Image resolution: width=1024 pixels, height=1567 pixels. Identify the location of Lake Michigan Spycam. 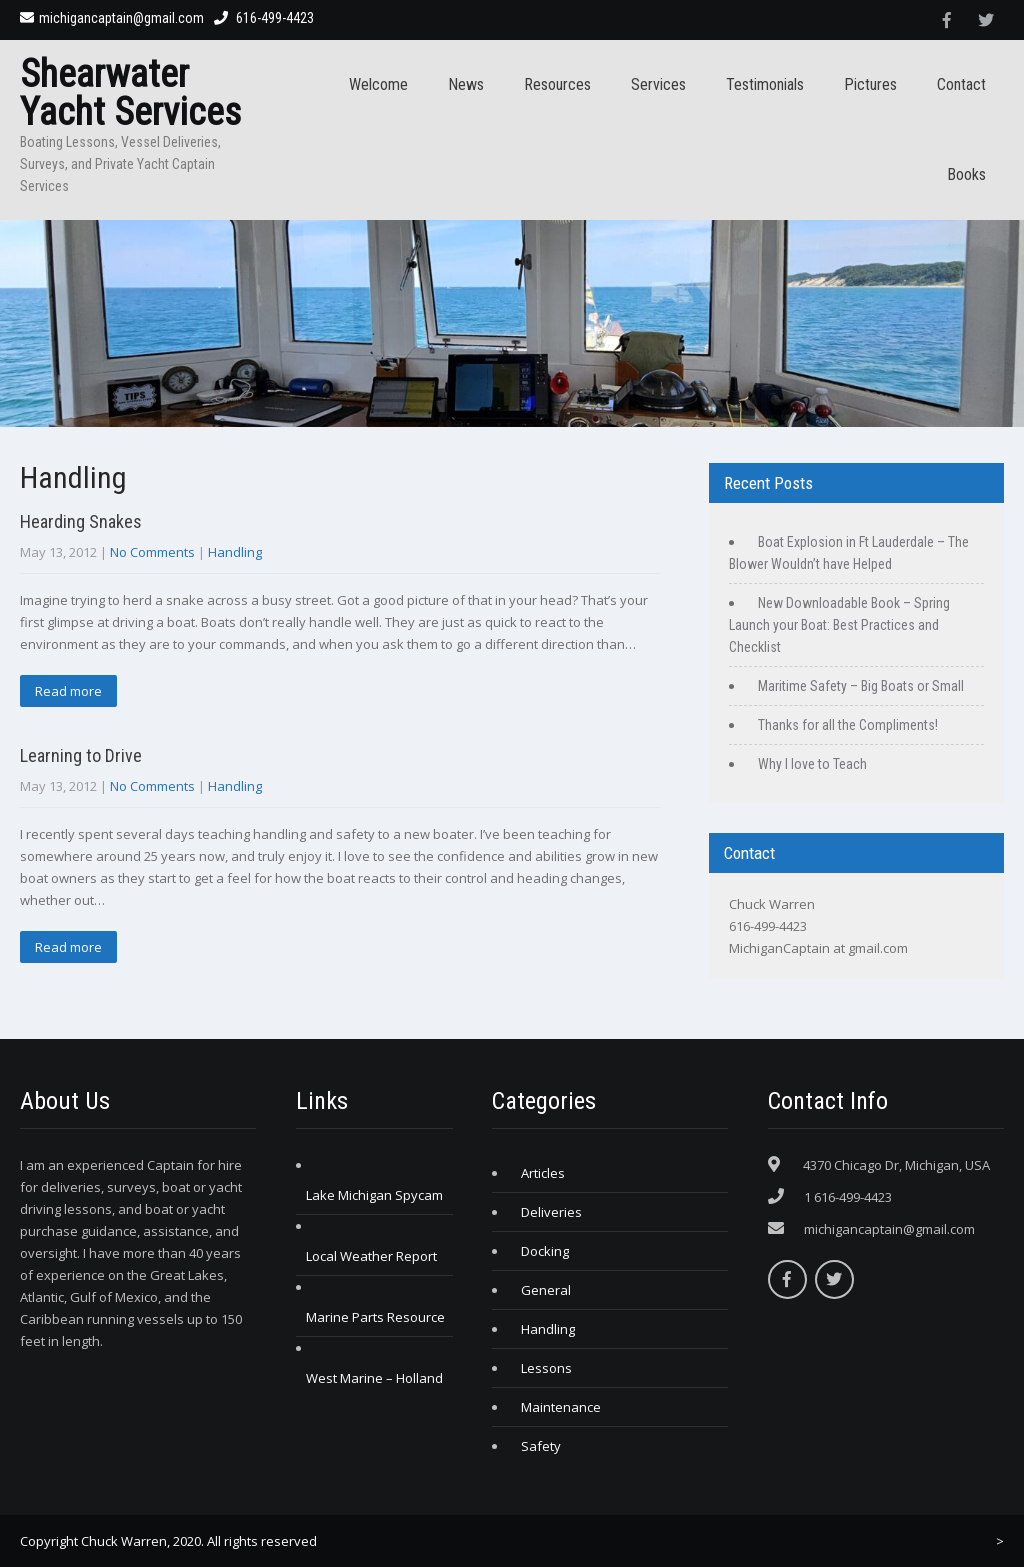
(374, 1195).